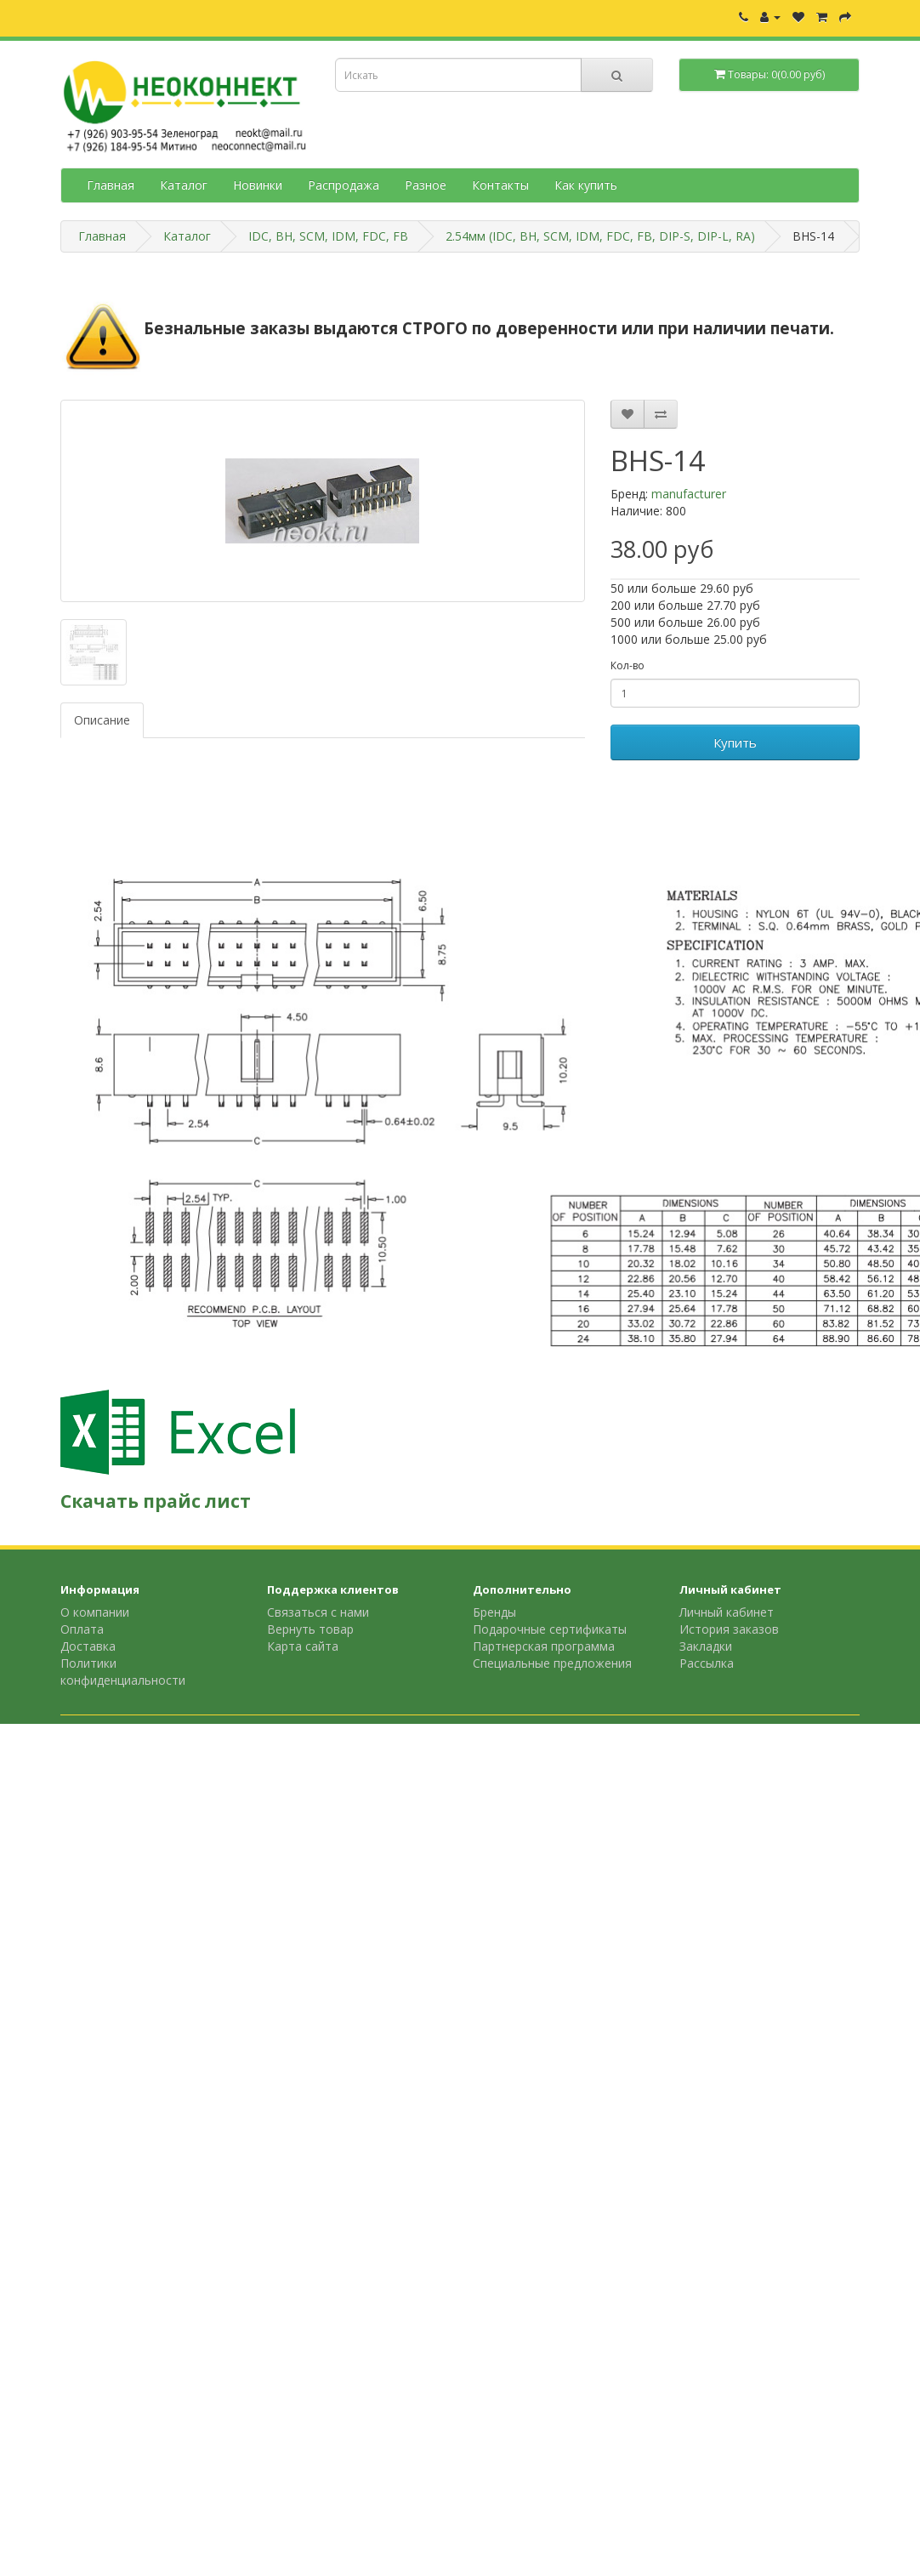 Image resolution: width=920 pixels, height=2576 pixels. What do you see at coordinates (102, 720) in the screenshot?
I see `Описание` at bounding box center [102, 720].